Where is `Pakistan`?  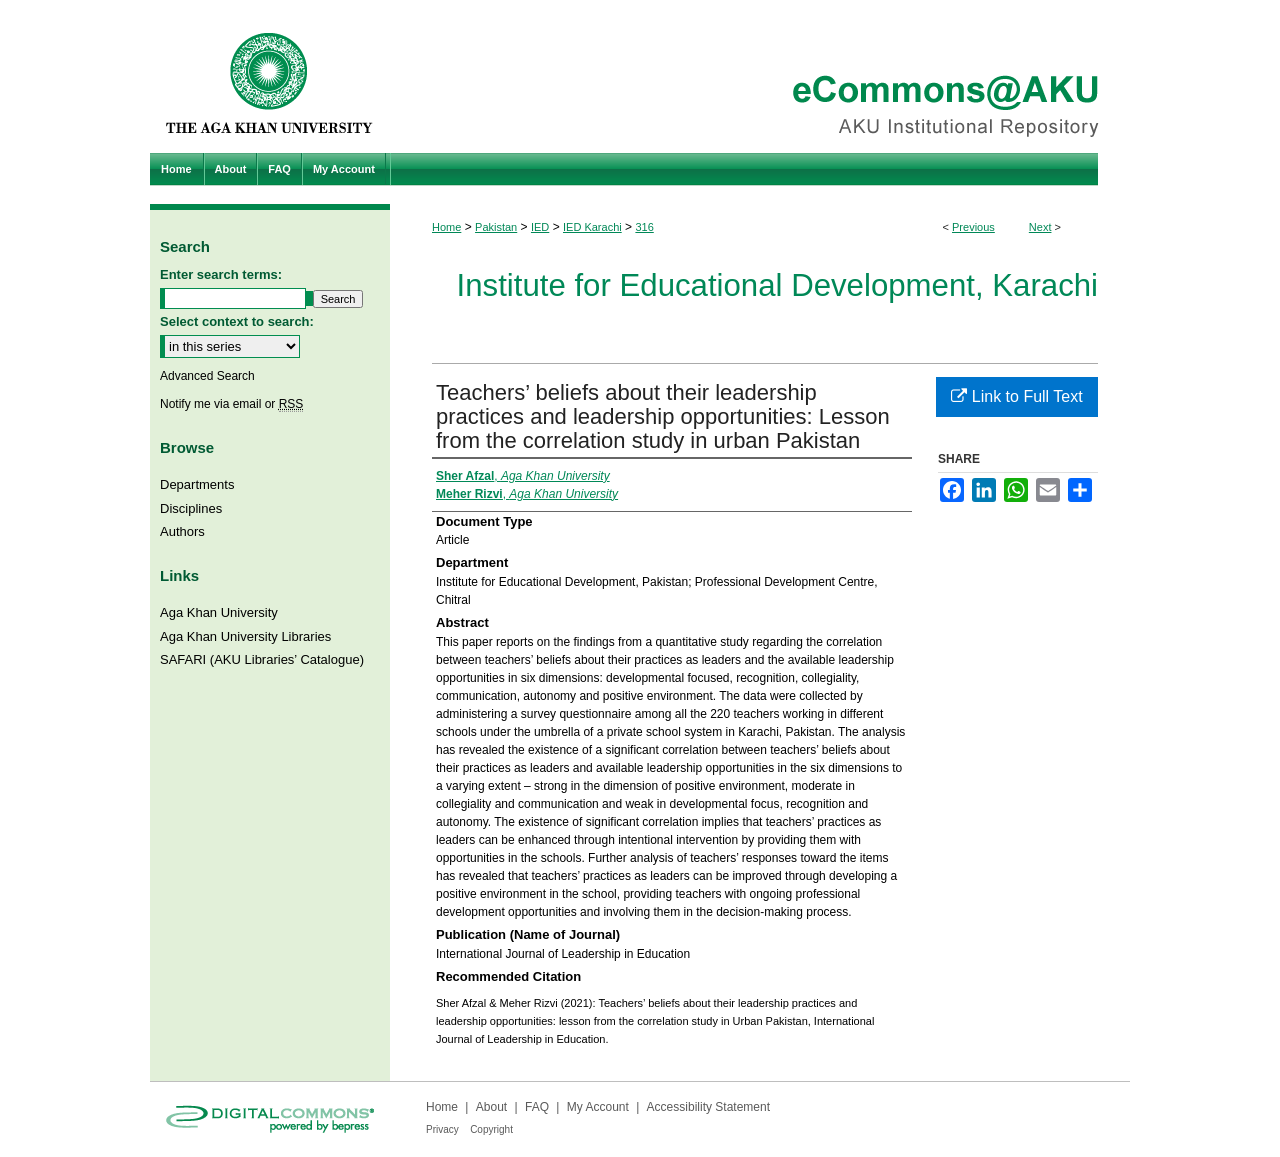
Pakistan is located at coordinates (496, 227).